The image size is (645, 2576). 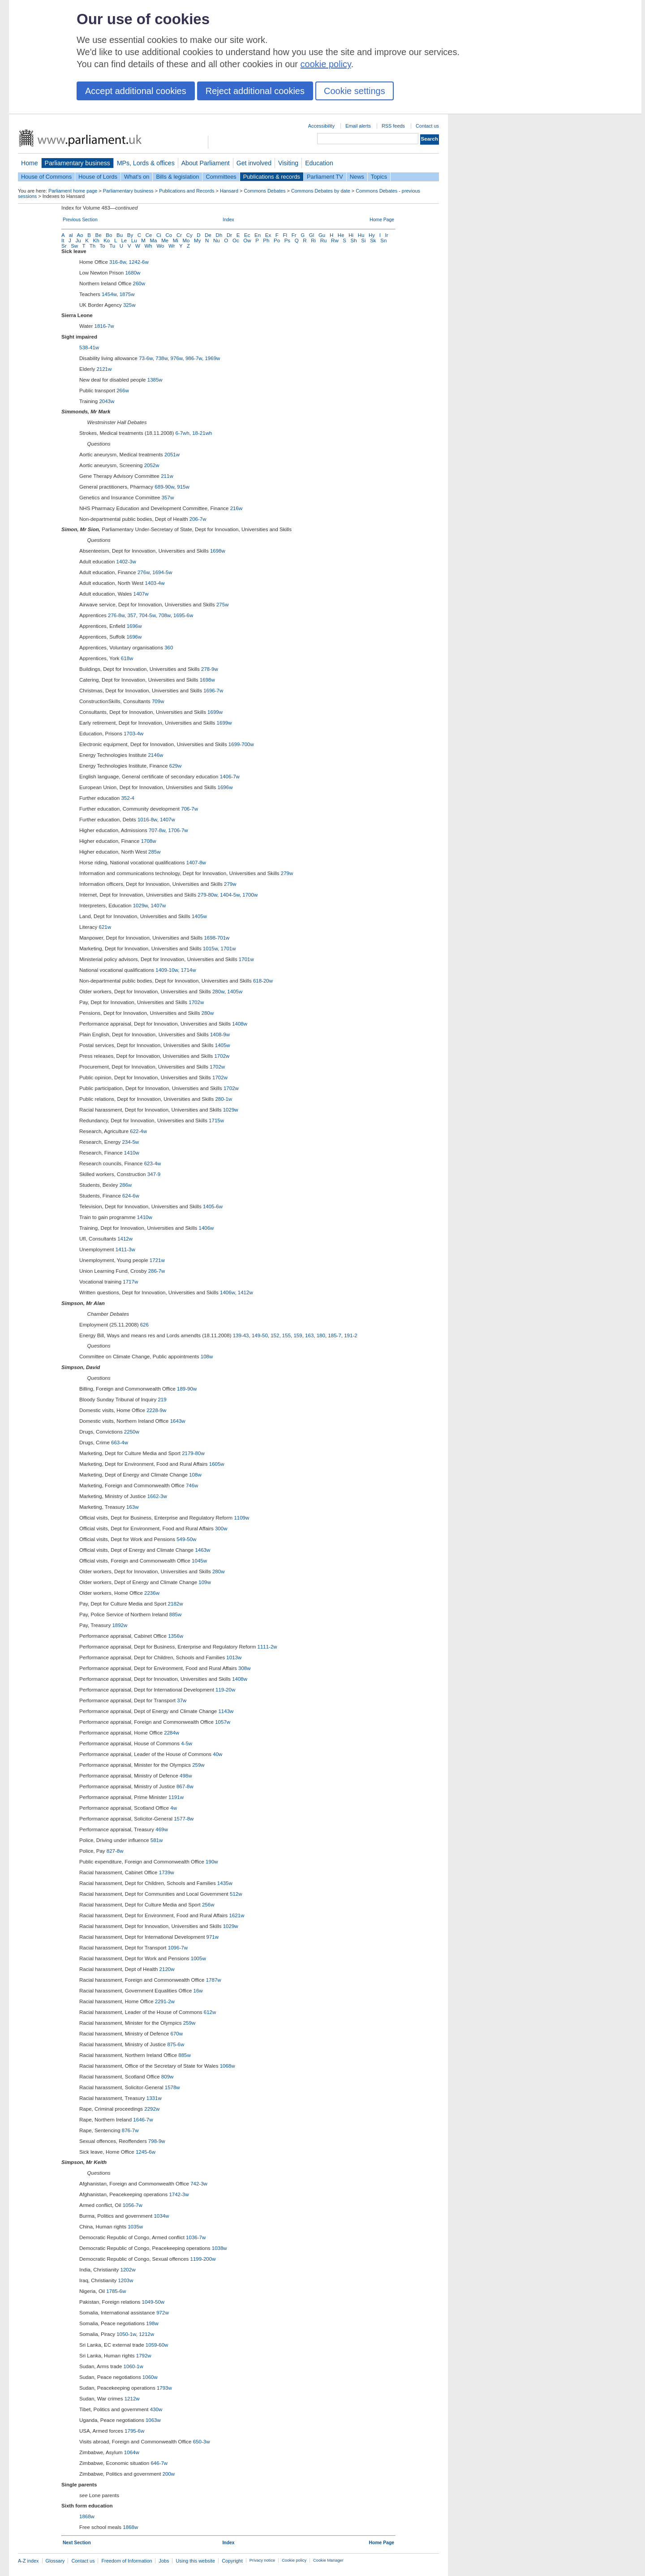 I want to click on 1038w, so click(x=219, y=2248).